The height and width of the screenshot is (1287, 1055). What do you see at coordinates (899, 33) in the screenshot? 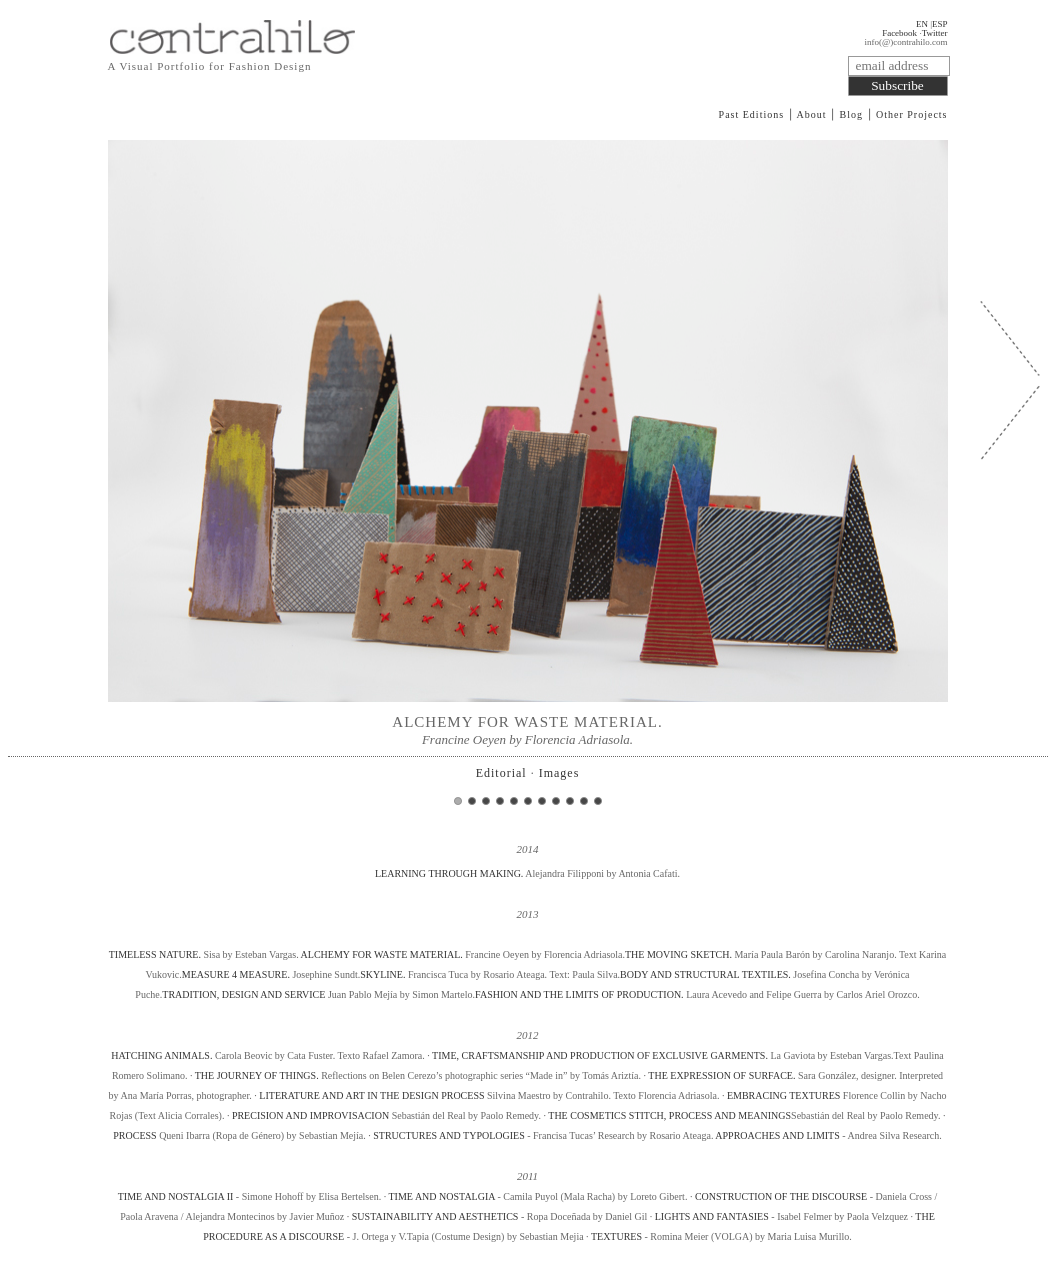
I see `Facebook` at bounding box center [899, 33].